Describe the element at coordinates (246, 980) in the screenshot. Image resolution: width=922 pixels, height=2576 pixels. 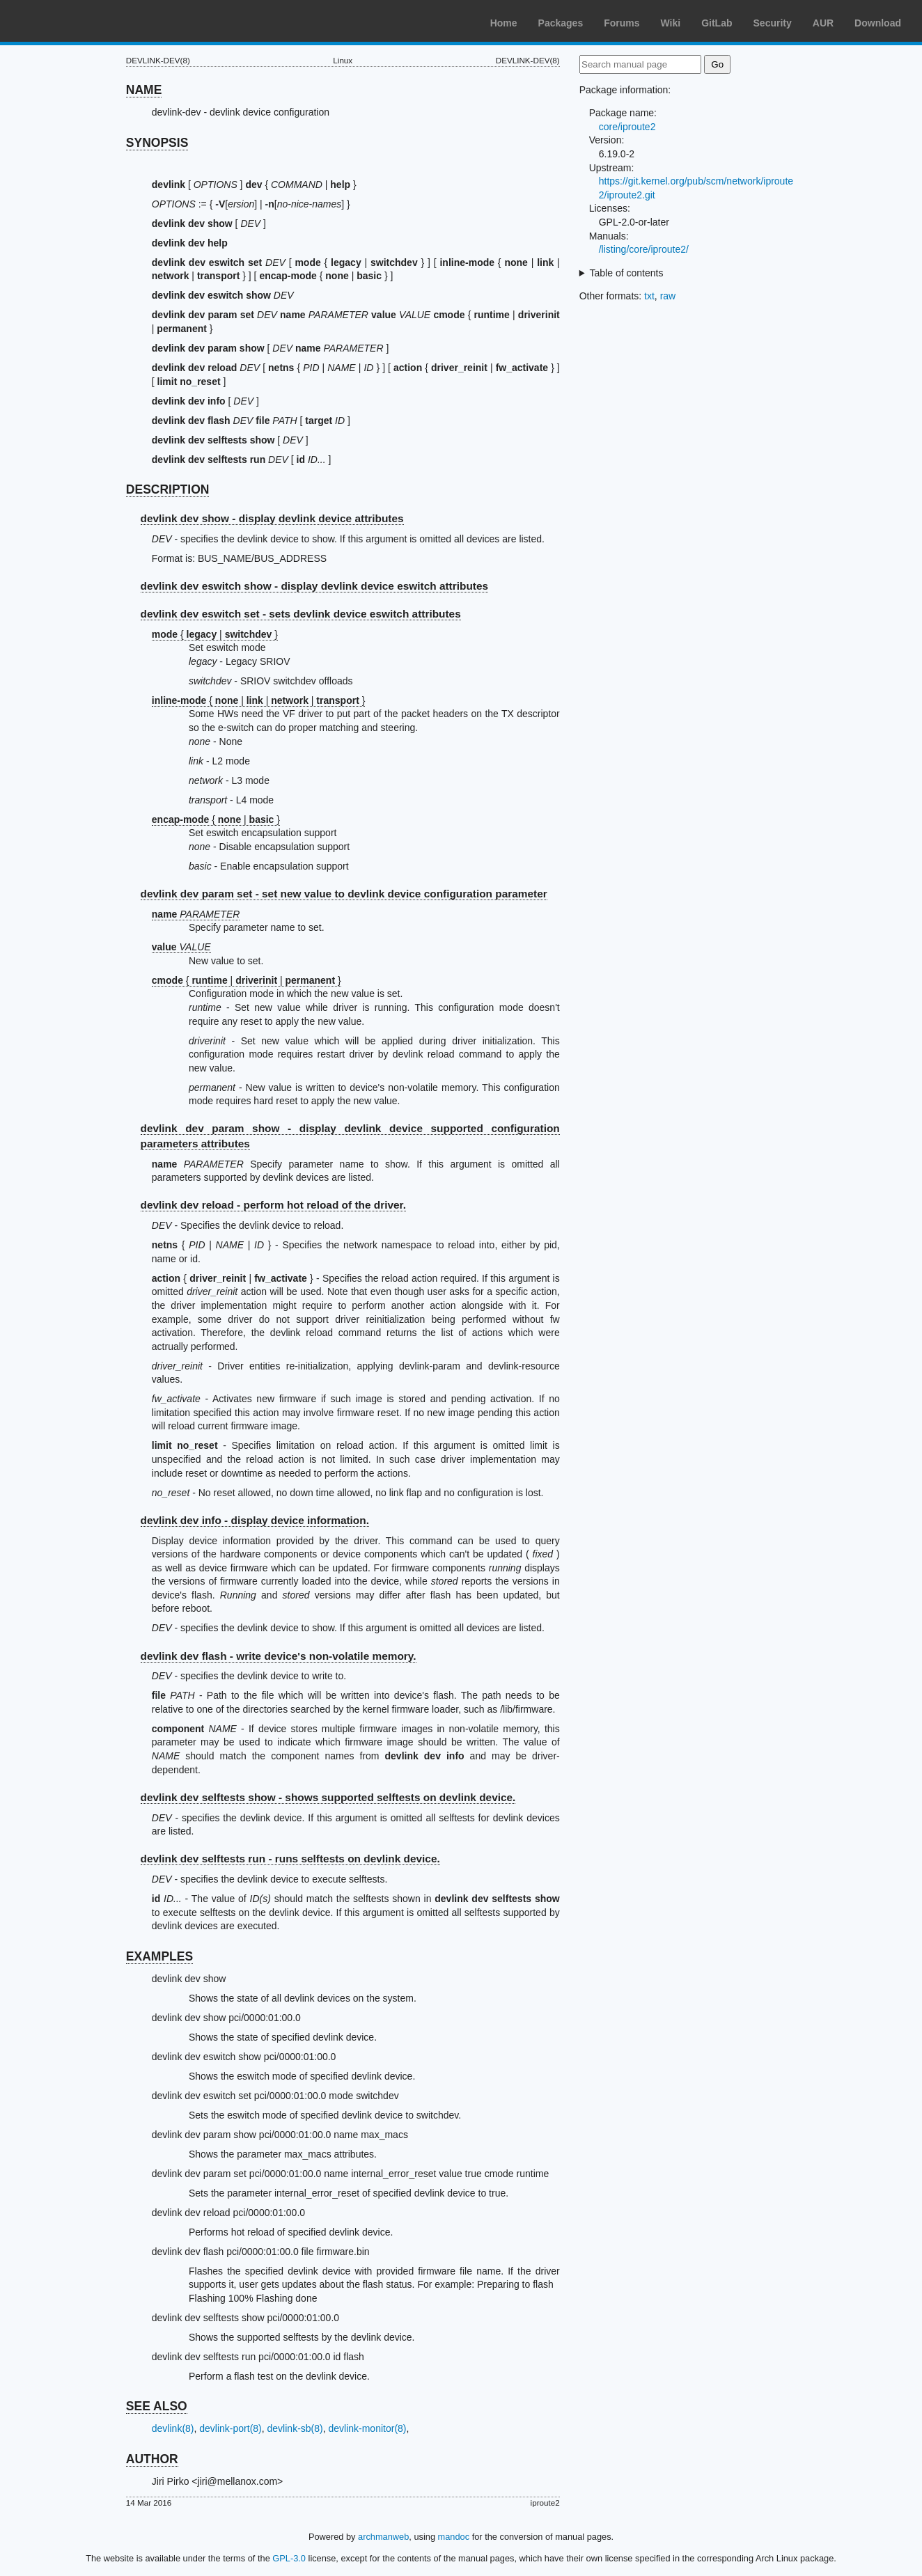
I see `{ | | }` at that location.